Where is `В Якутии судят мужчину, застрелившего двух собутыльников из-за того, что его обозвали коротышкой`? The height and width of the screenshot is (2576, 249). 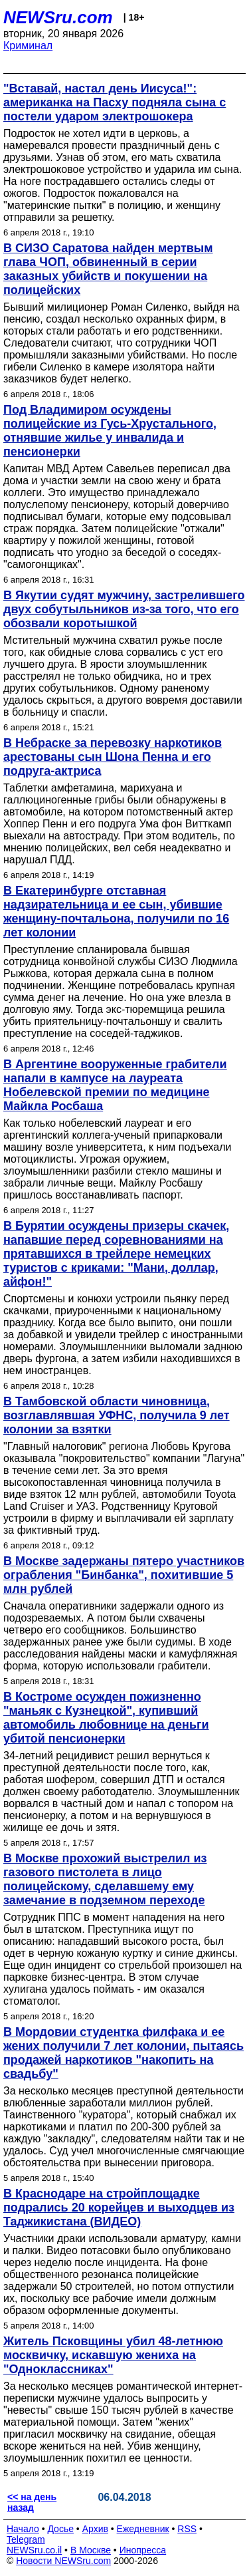
В Якутии судят мужчину, застрелившего двух собутыльников из-за того, что его обозвали коротышкой is located at coordinates (124, 609).